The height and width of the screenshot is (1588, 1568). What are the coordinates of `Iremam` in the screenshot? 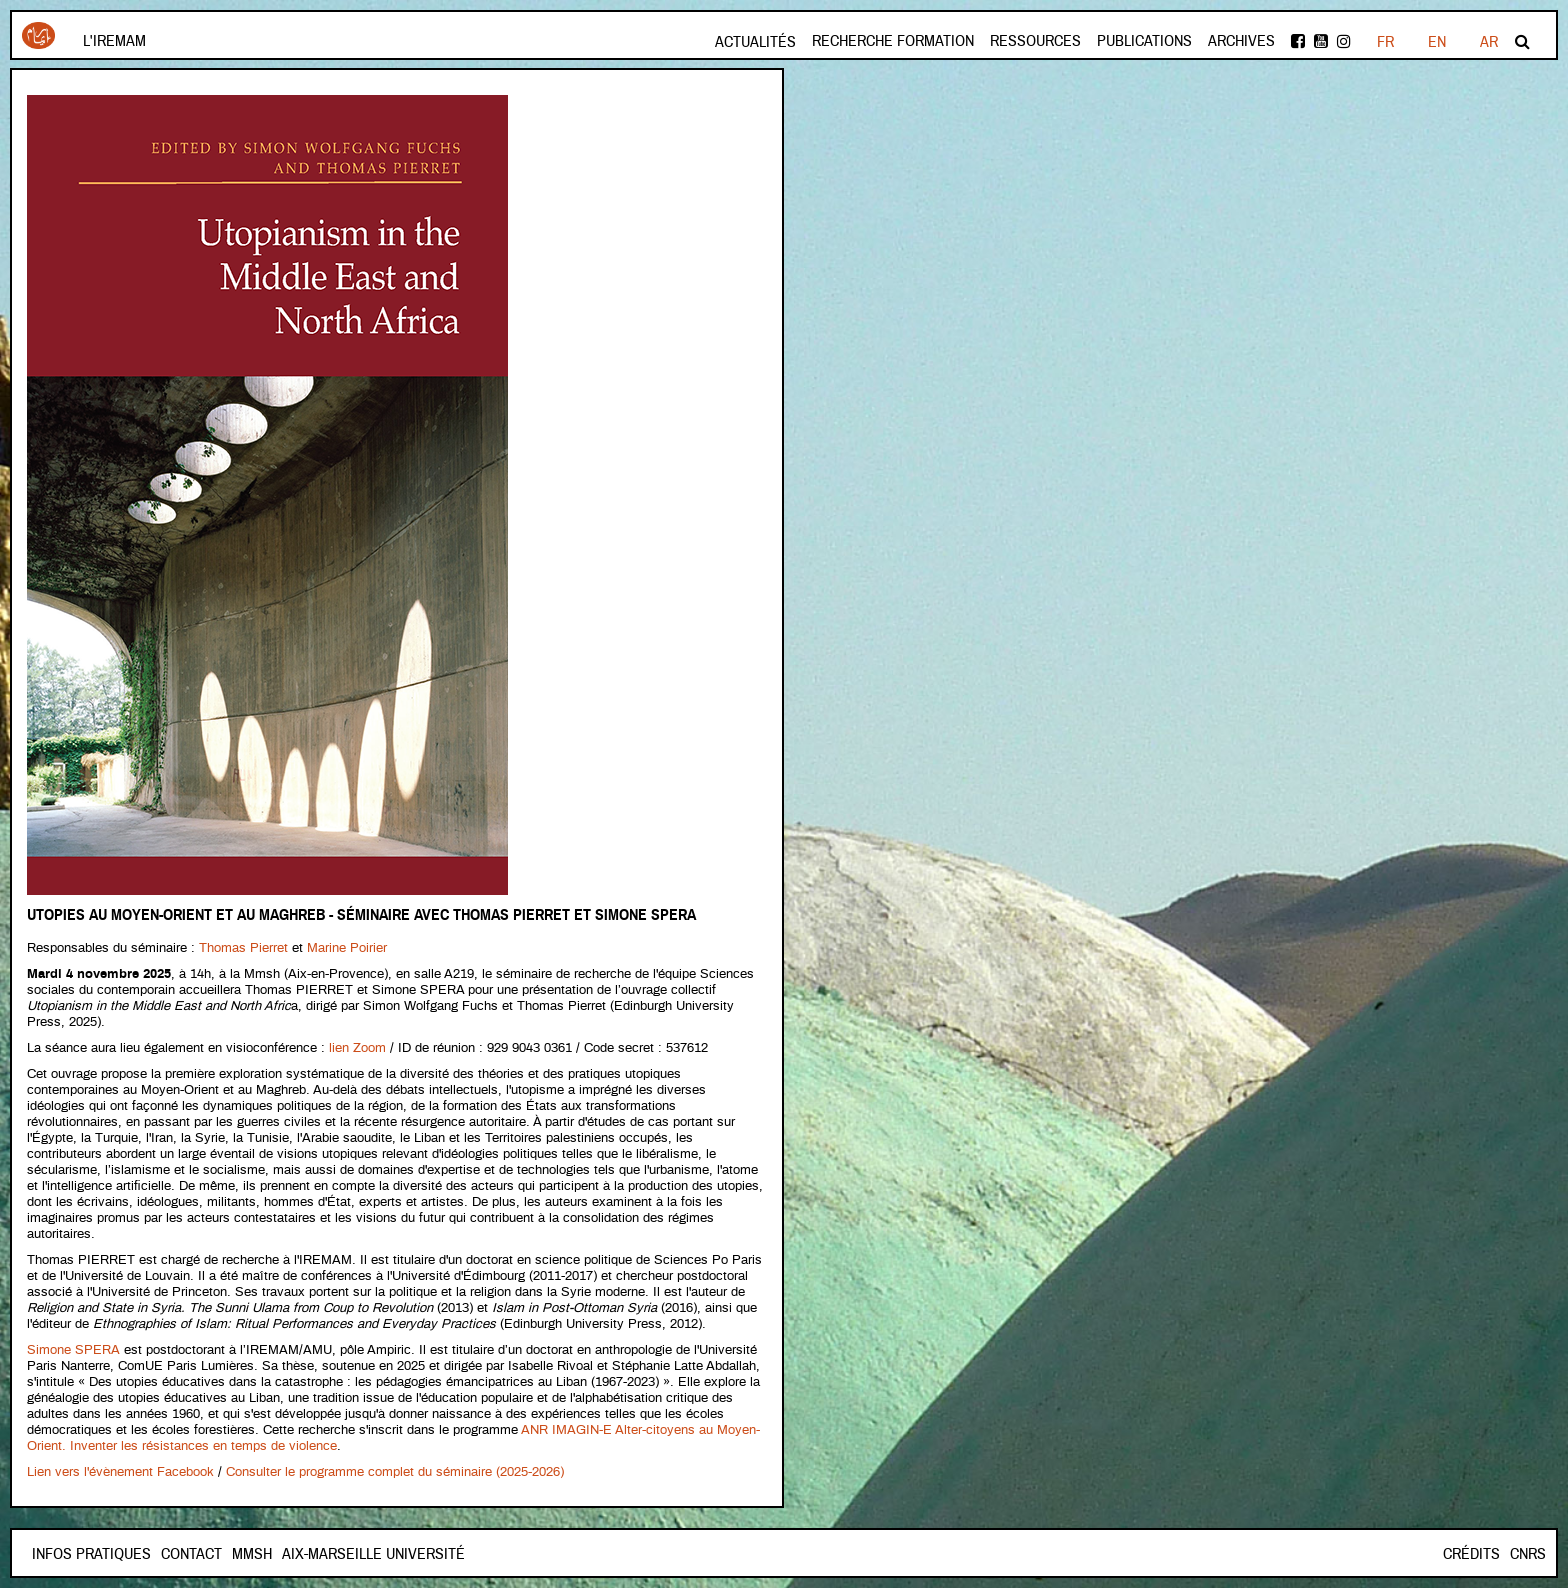 It's located at (38, 35).